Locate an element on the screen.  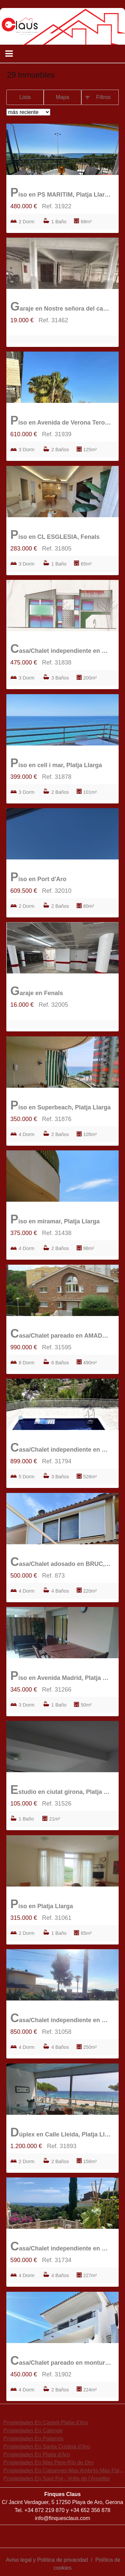
Lista is located at coordinates (25, 97).